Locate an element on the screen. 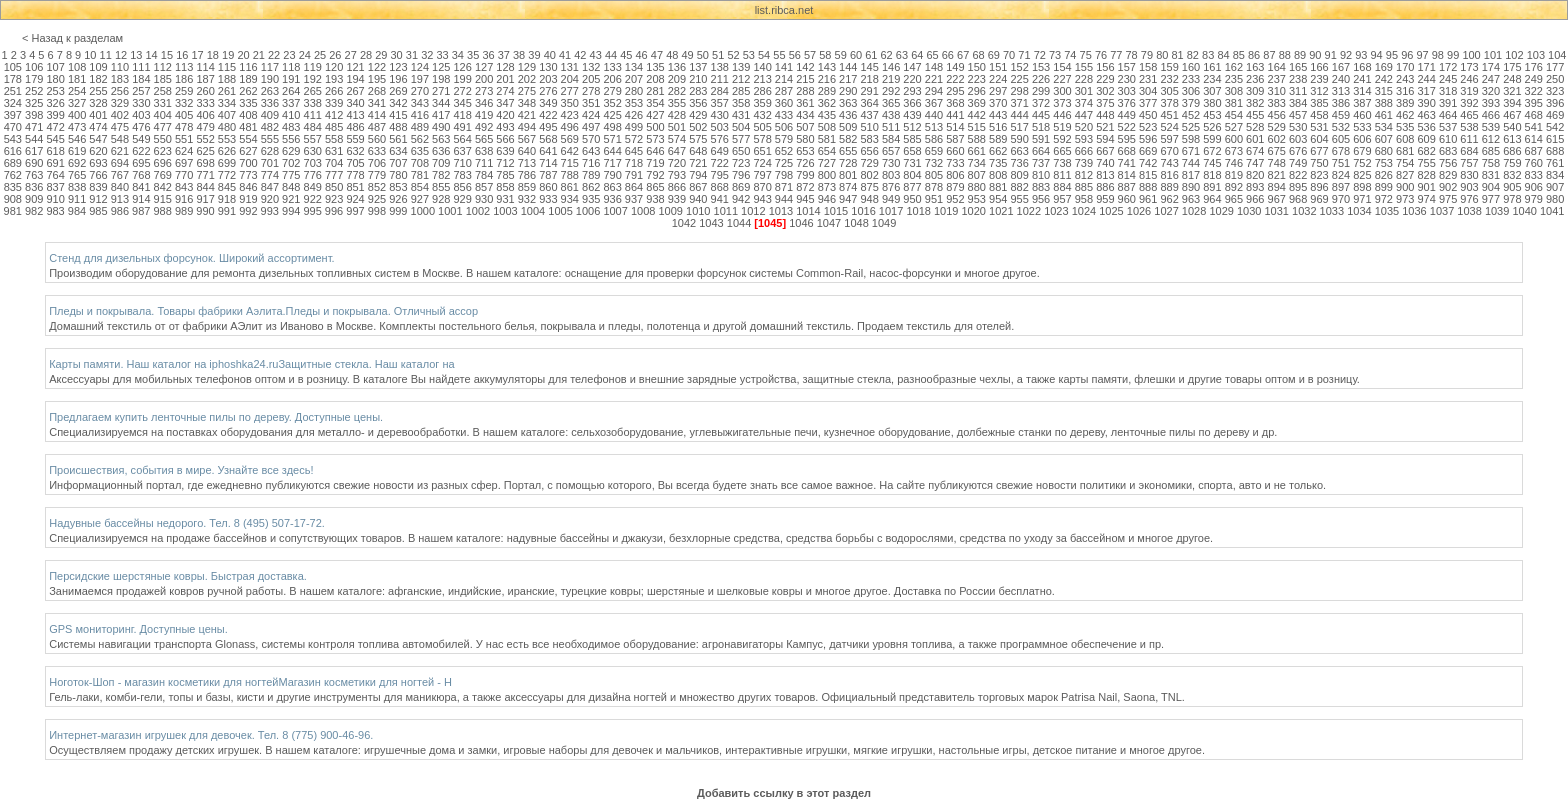  987 is located at coordinates (141, 211).